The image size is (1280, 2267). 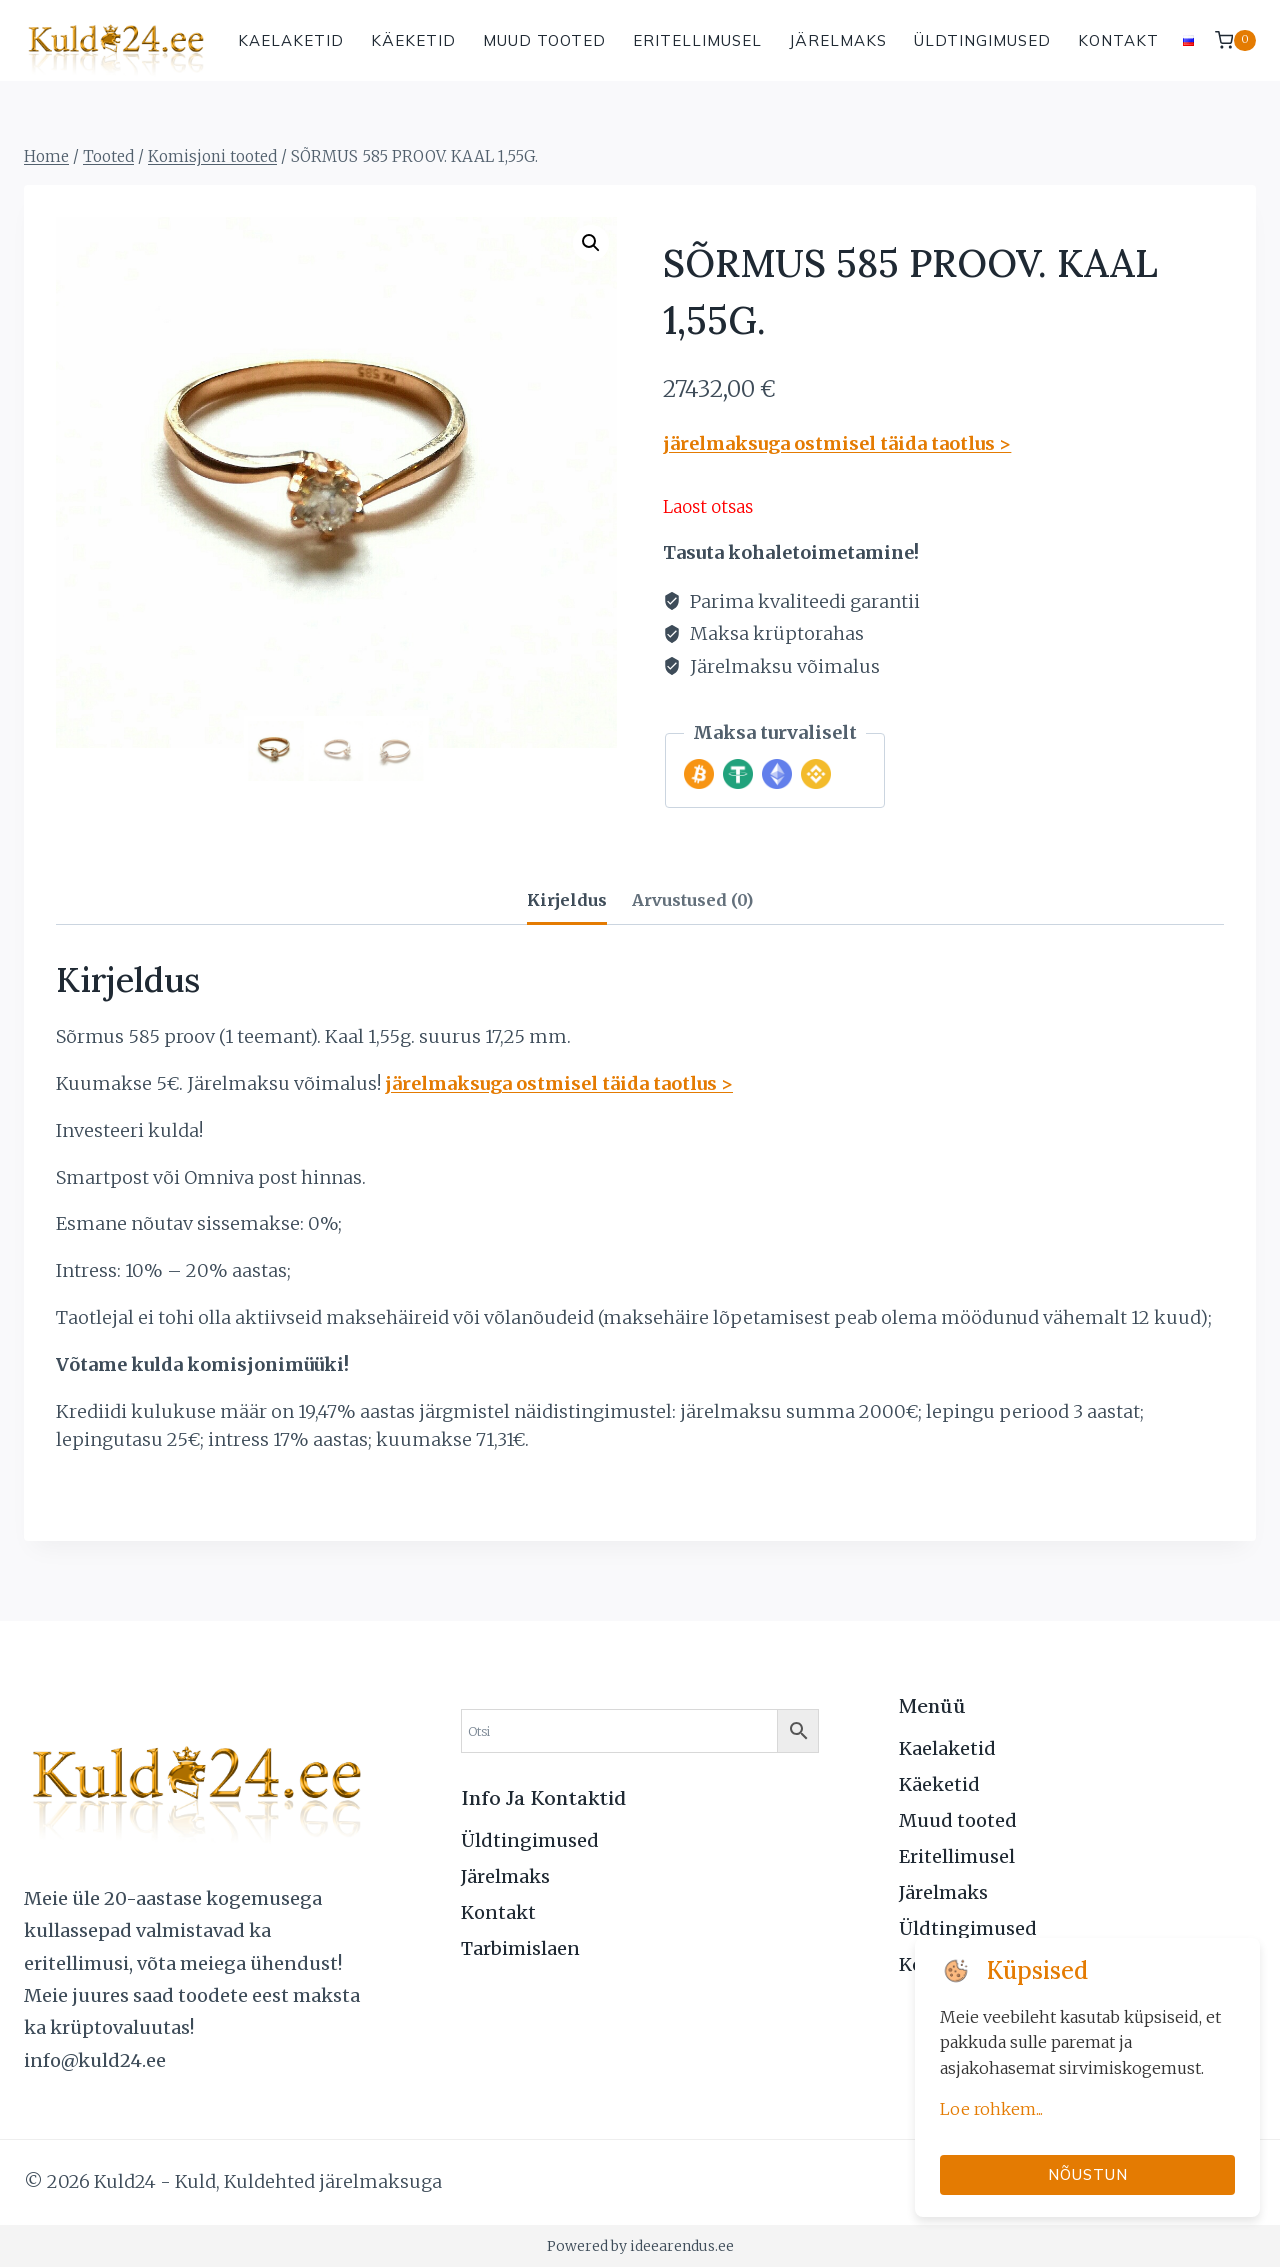 What do you see at coordinates (1088, 2174) in the screenshot?
I see `Nõustun` at bounding box center [1088, 2174].